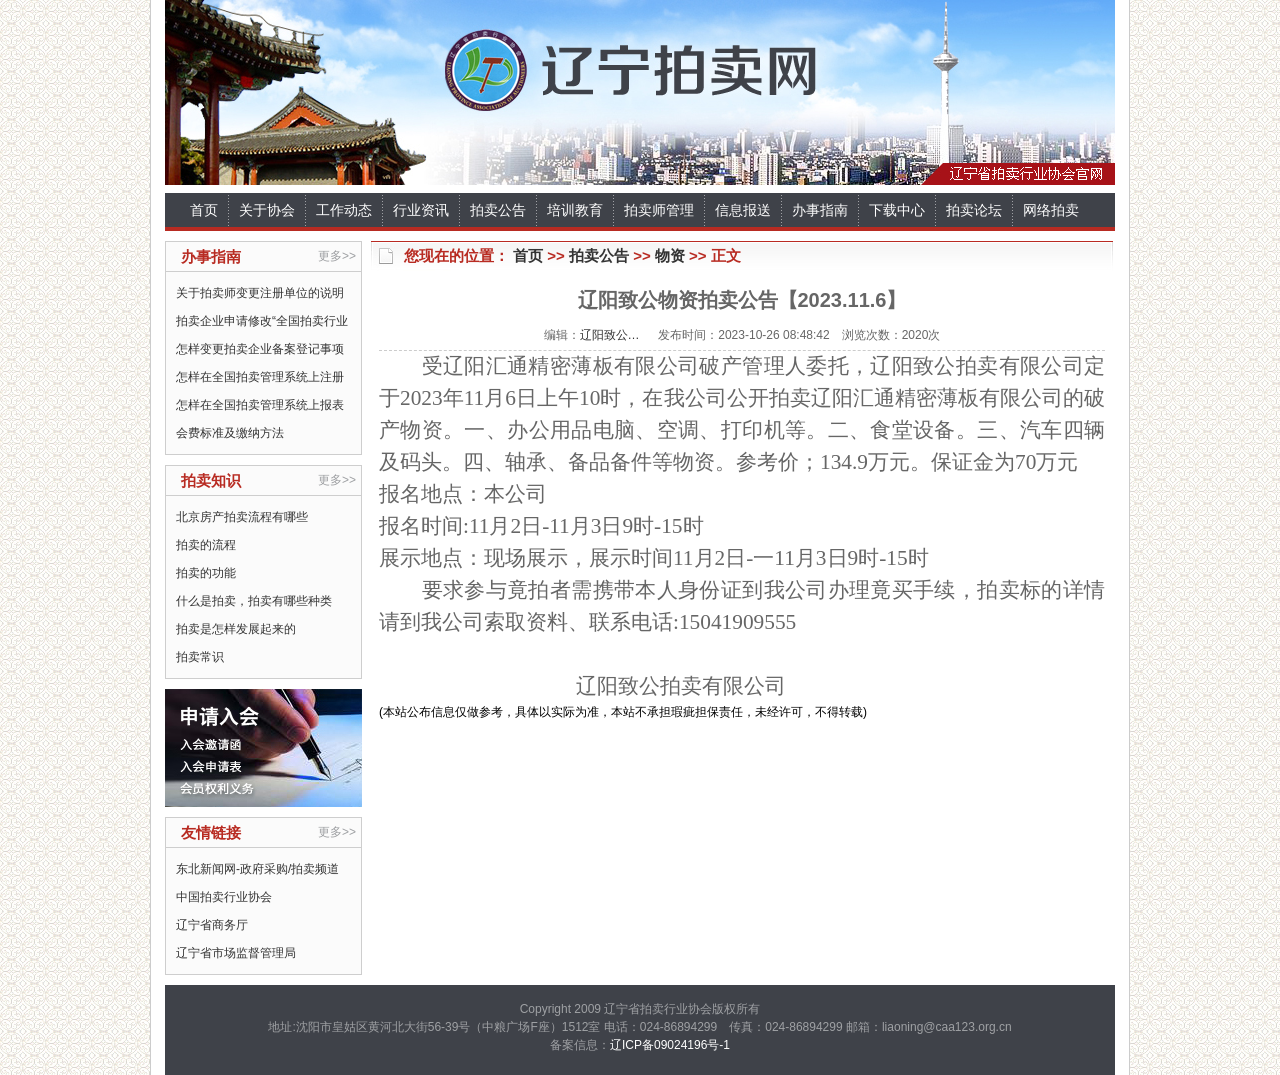  Describe the element at coordinates (260, 405) in the screenshot. I see `怎样在全国拍卖管理系统上报表` at that location.